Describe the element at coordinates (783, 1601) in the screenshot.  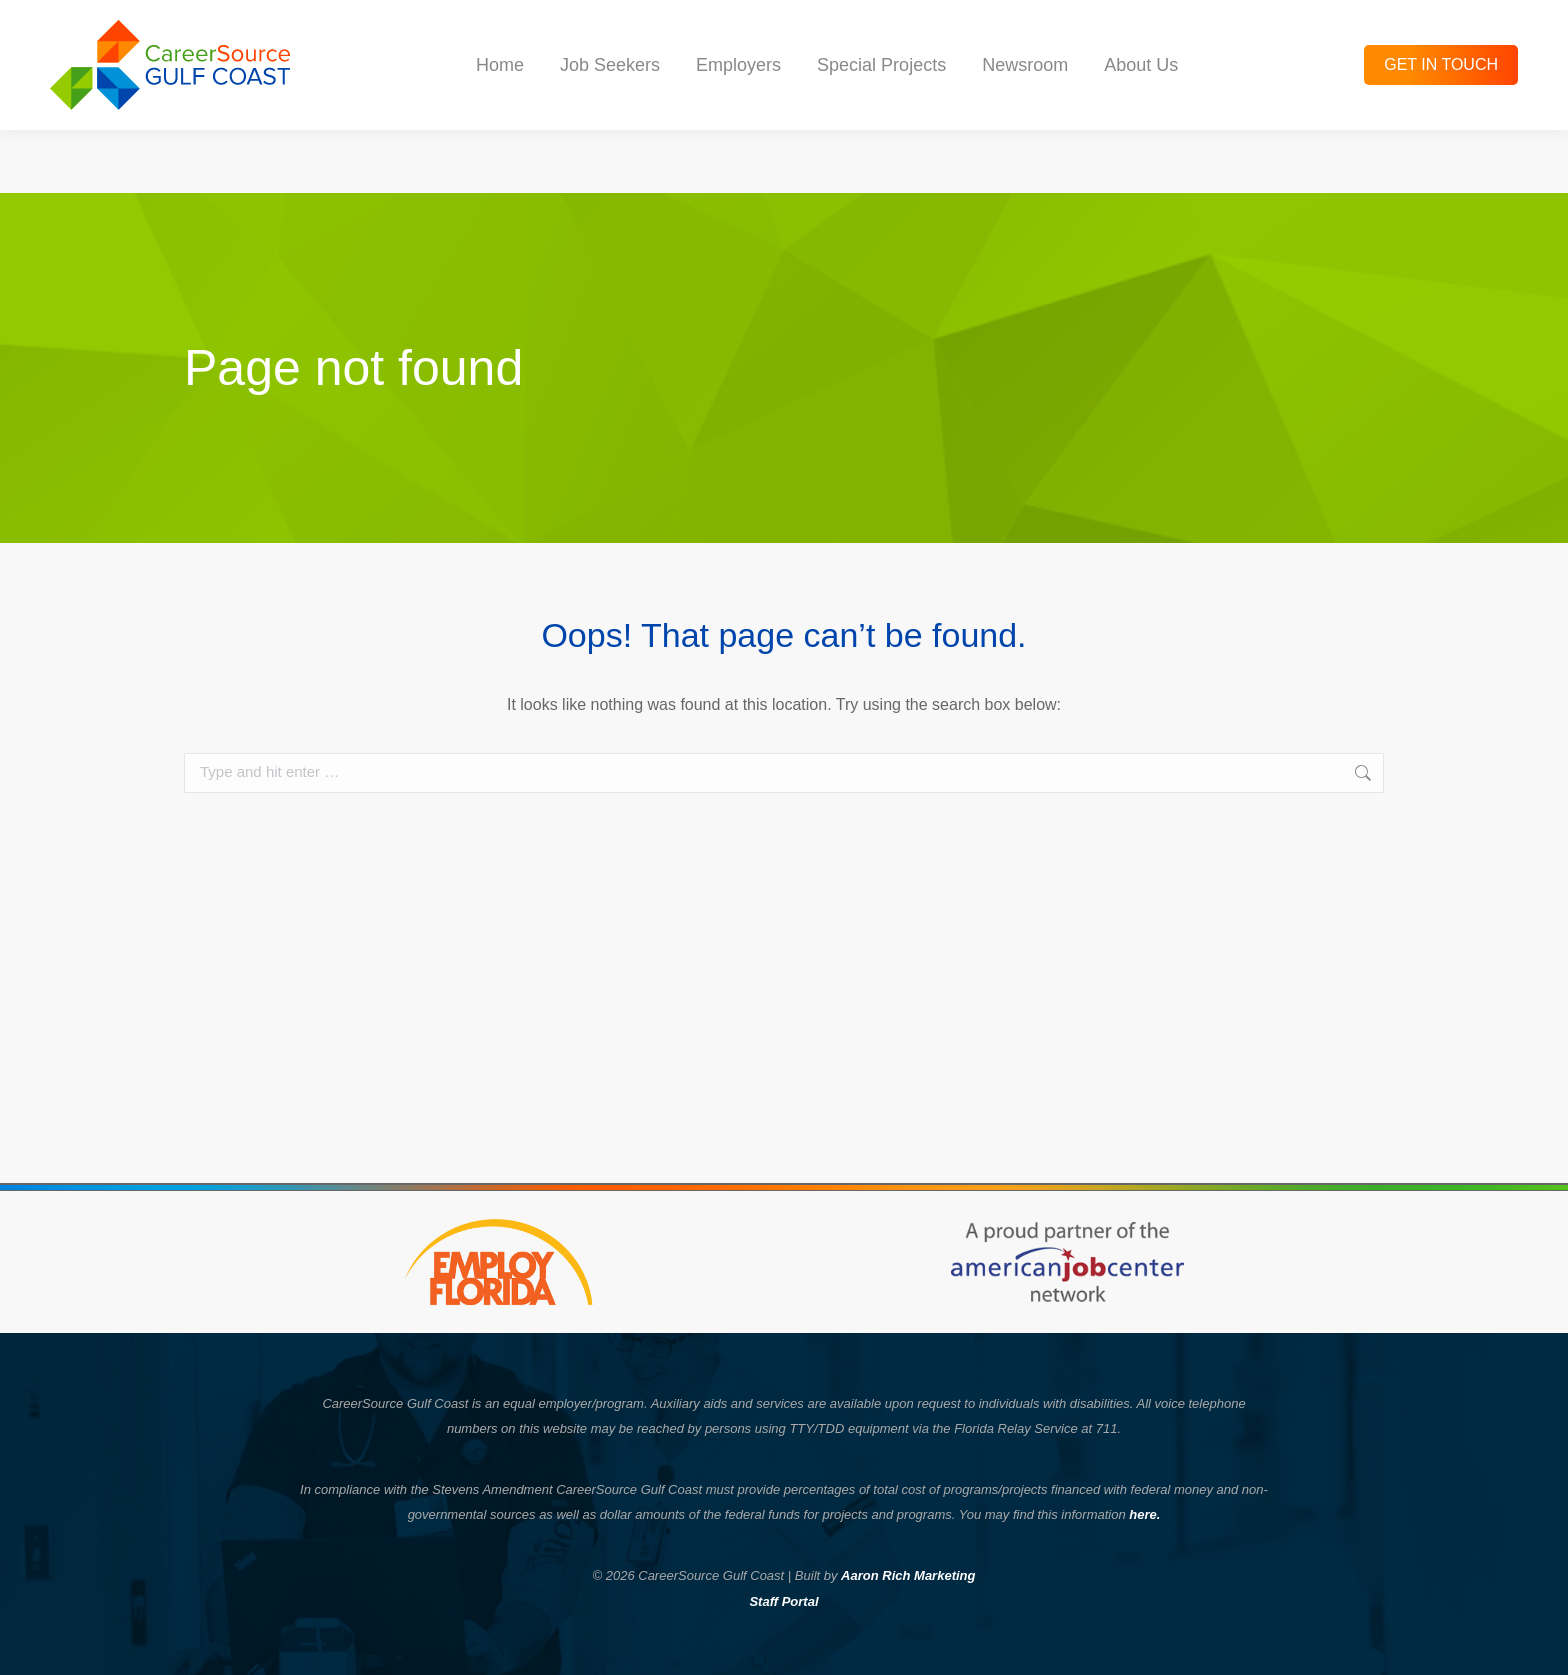
I see `Staff Portal` at that location.